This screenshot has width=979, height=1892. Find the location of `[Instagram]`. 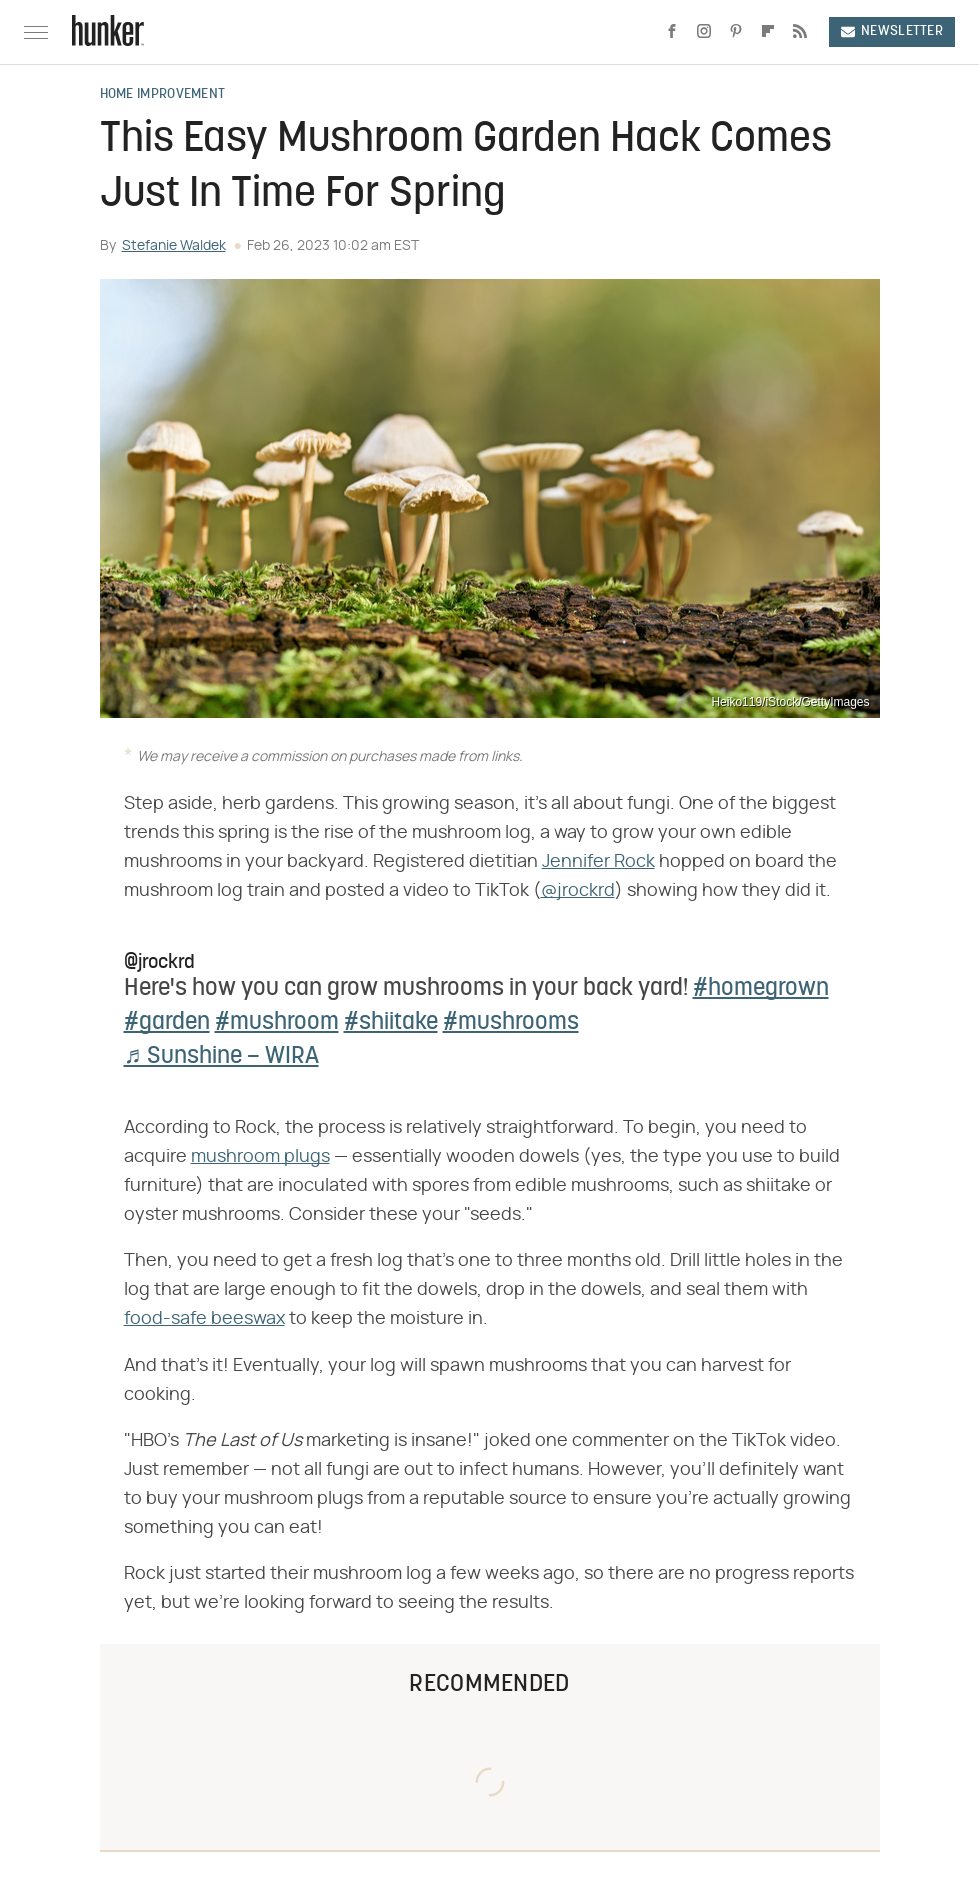

[Instagram] is located at coordinates (704, 32).